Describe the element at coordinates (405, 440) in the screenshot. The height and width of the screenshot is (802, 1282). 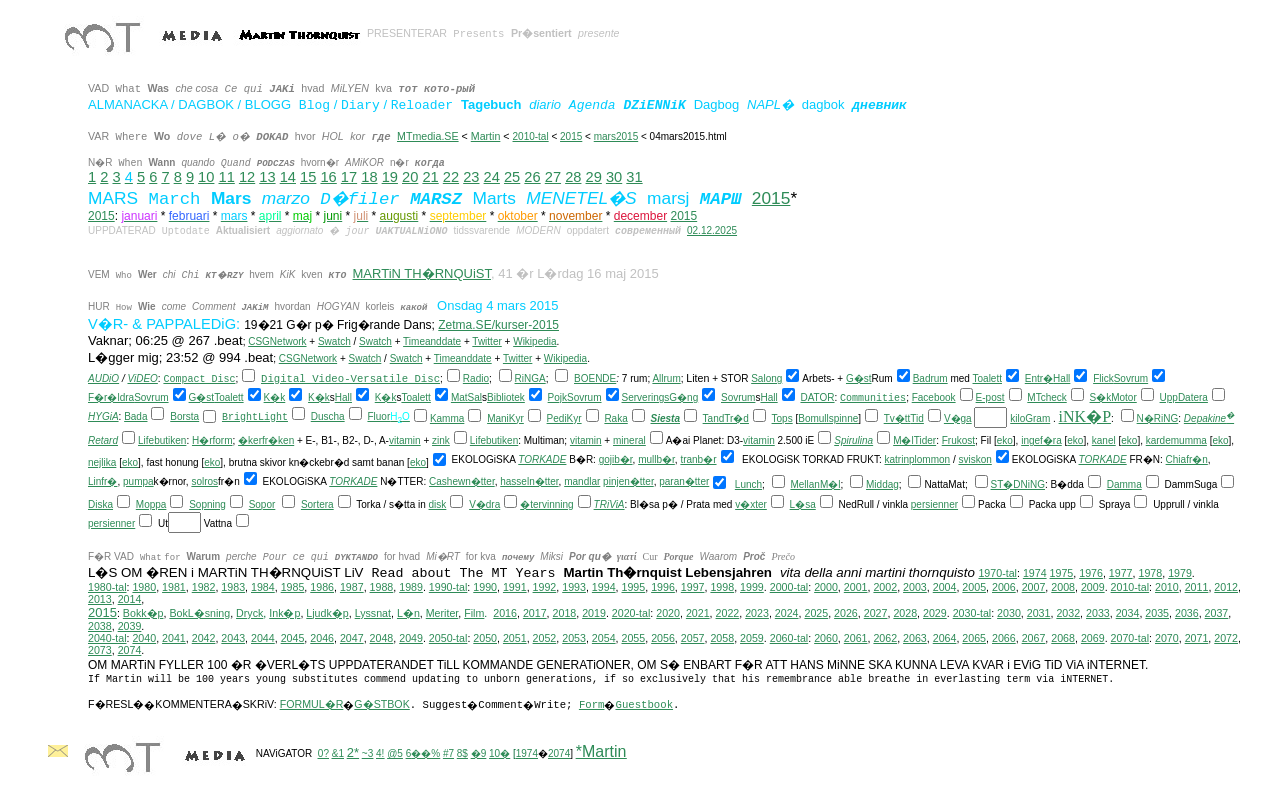
I see `vitamin` at that location.